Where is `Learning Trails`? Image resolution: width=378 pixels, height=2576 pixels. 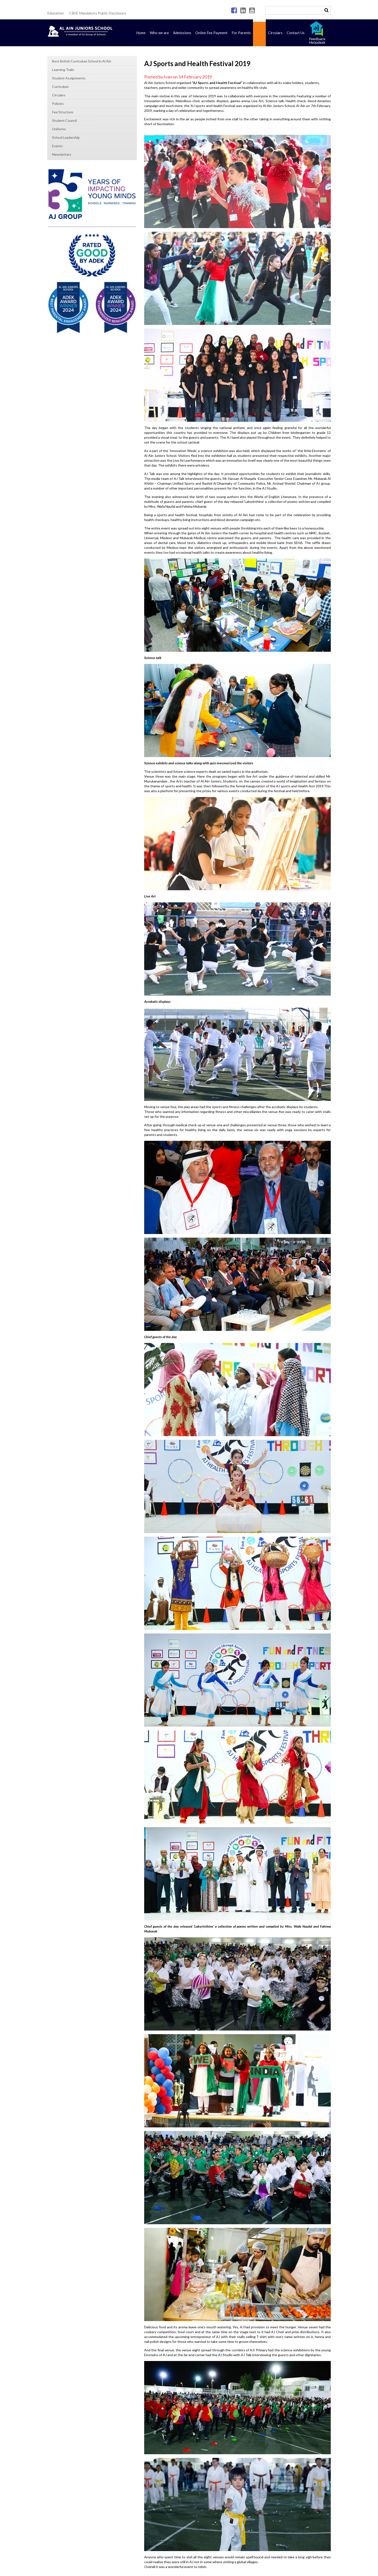
Learning Trails is located at coordinates (63, 70).